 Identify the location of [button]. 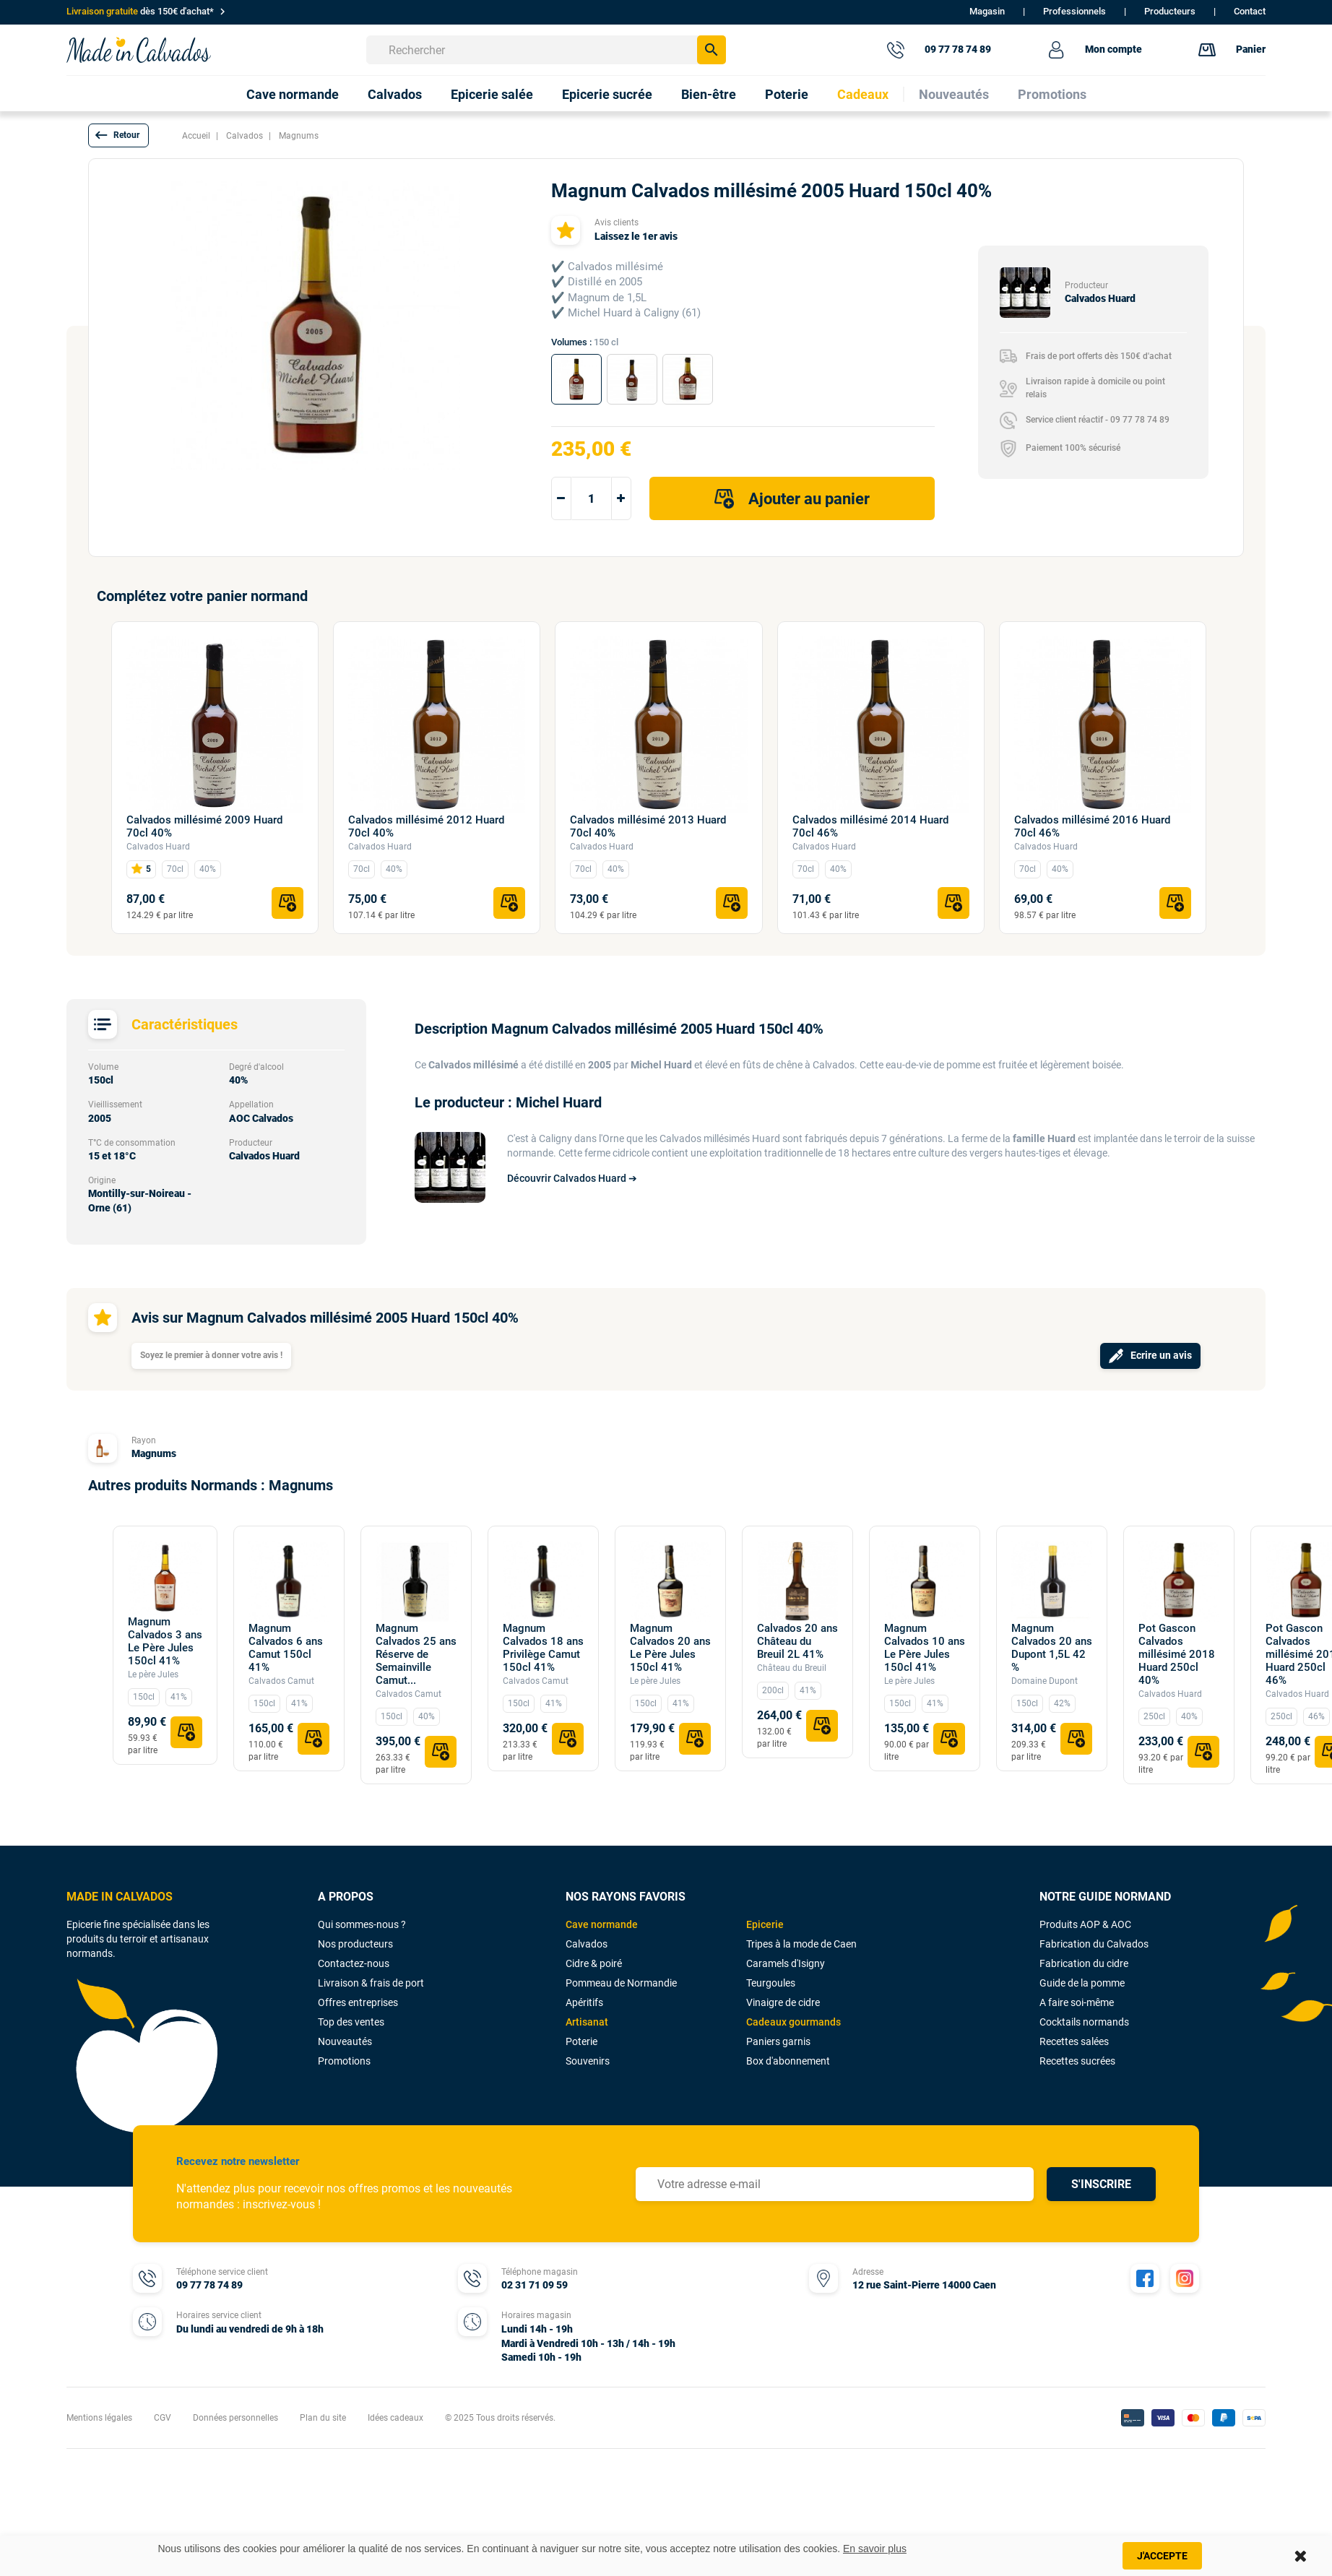
(118, 135).